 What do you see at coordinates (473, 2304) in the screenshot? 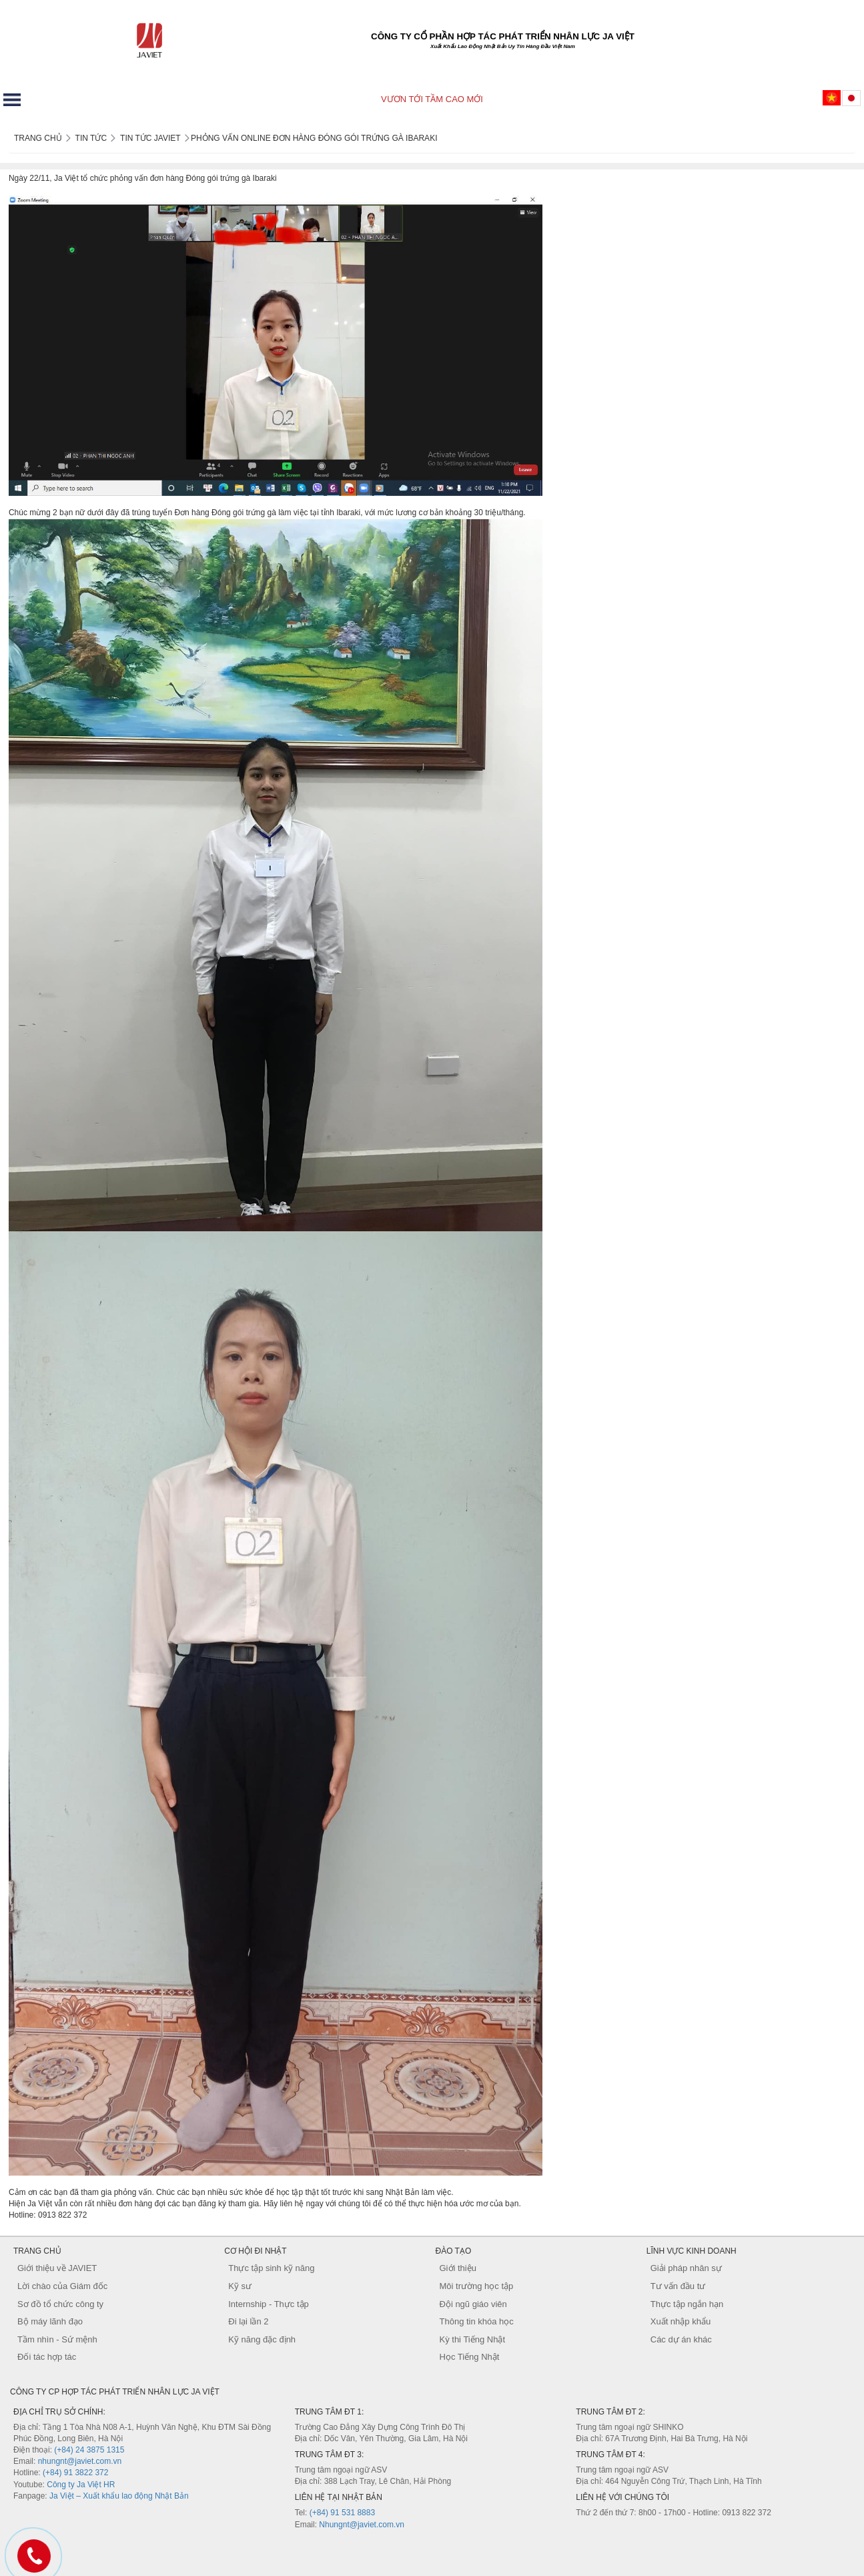
I see `Đội ngũ giáo viên` at bounding box center [473, 2304].